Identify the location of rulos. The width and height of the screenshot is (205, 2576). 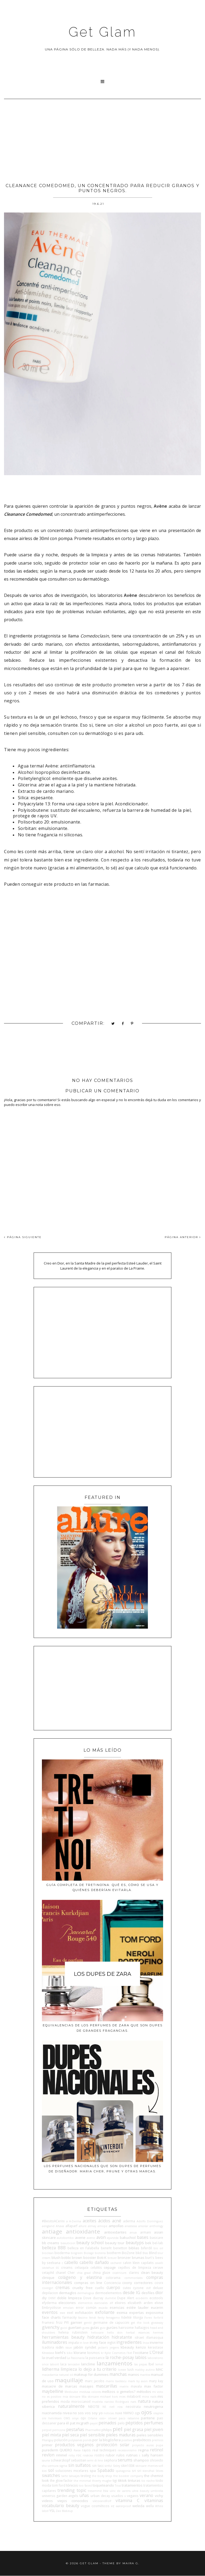
(120, 2455).